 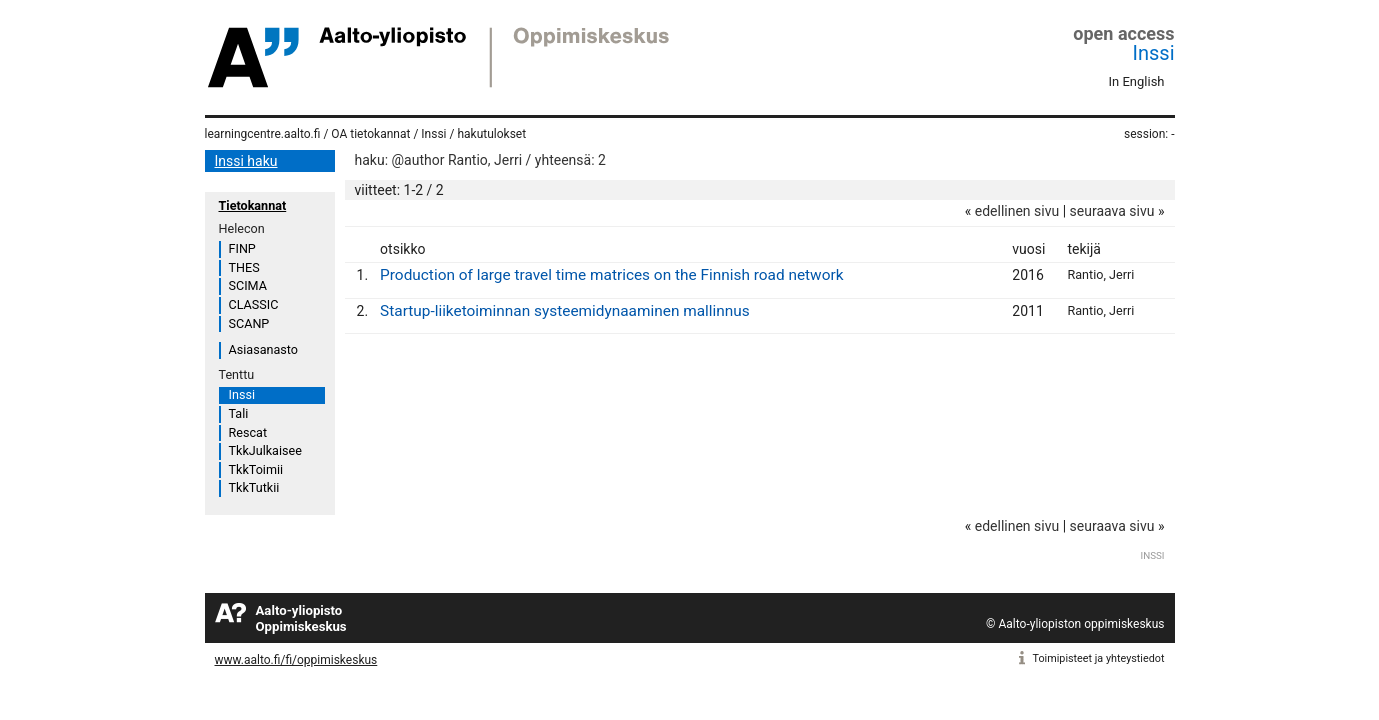 What do you see at coordinates (248, 432) in the screenshot?
I see `Rescat` at bounding box center [248, 432].